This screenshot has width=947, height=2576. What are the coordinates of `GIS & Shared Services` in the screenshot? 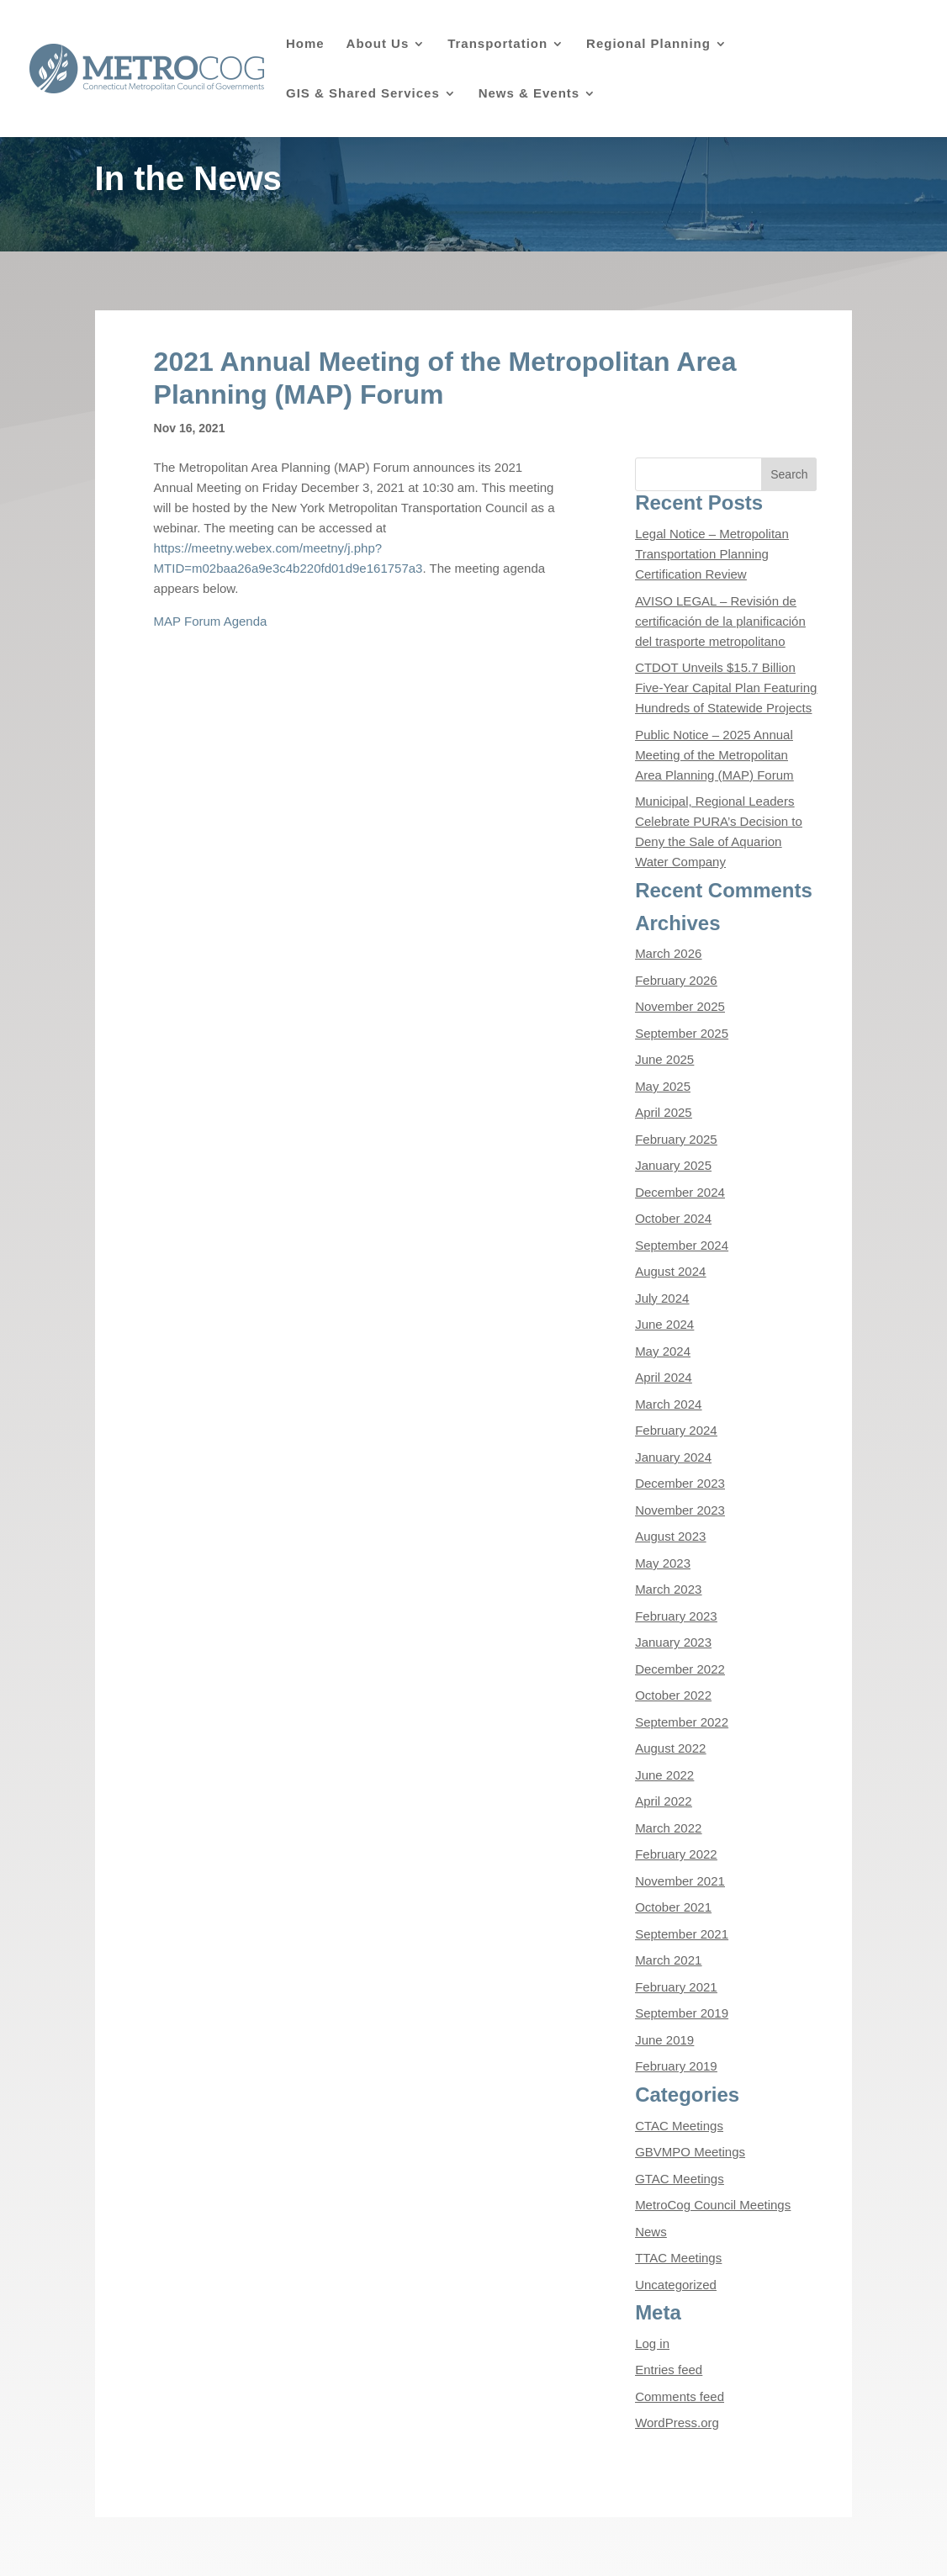 It's located at (363, 93).